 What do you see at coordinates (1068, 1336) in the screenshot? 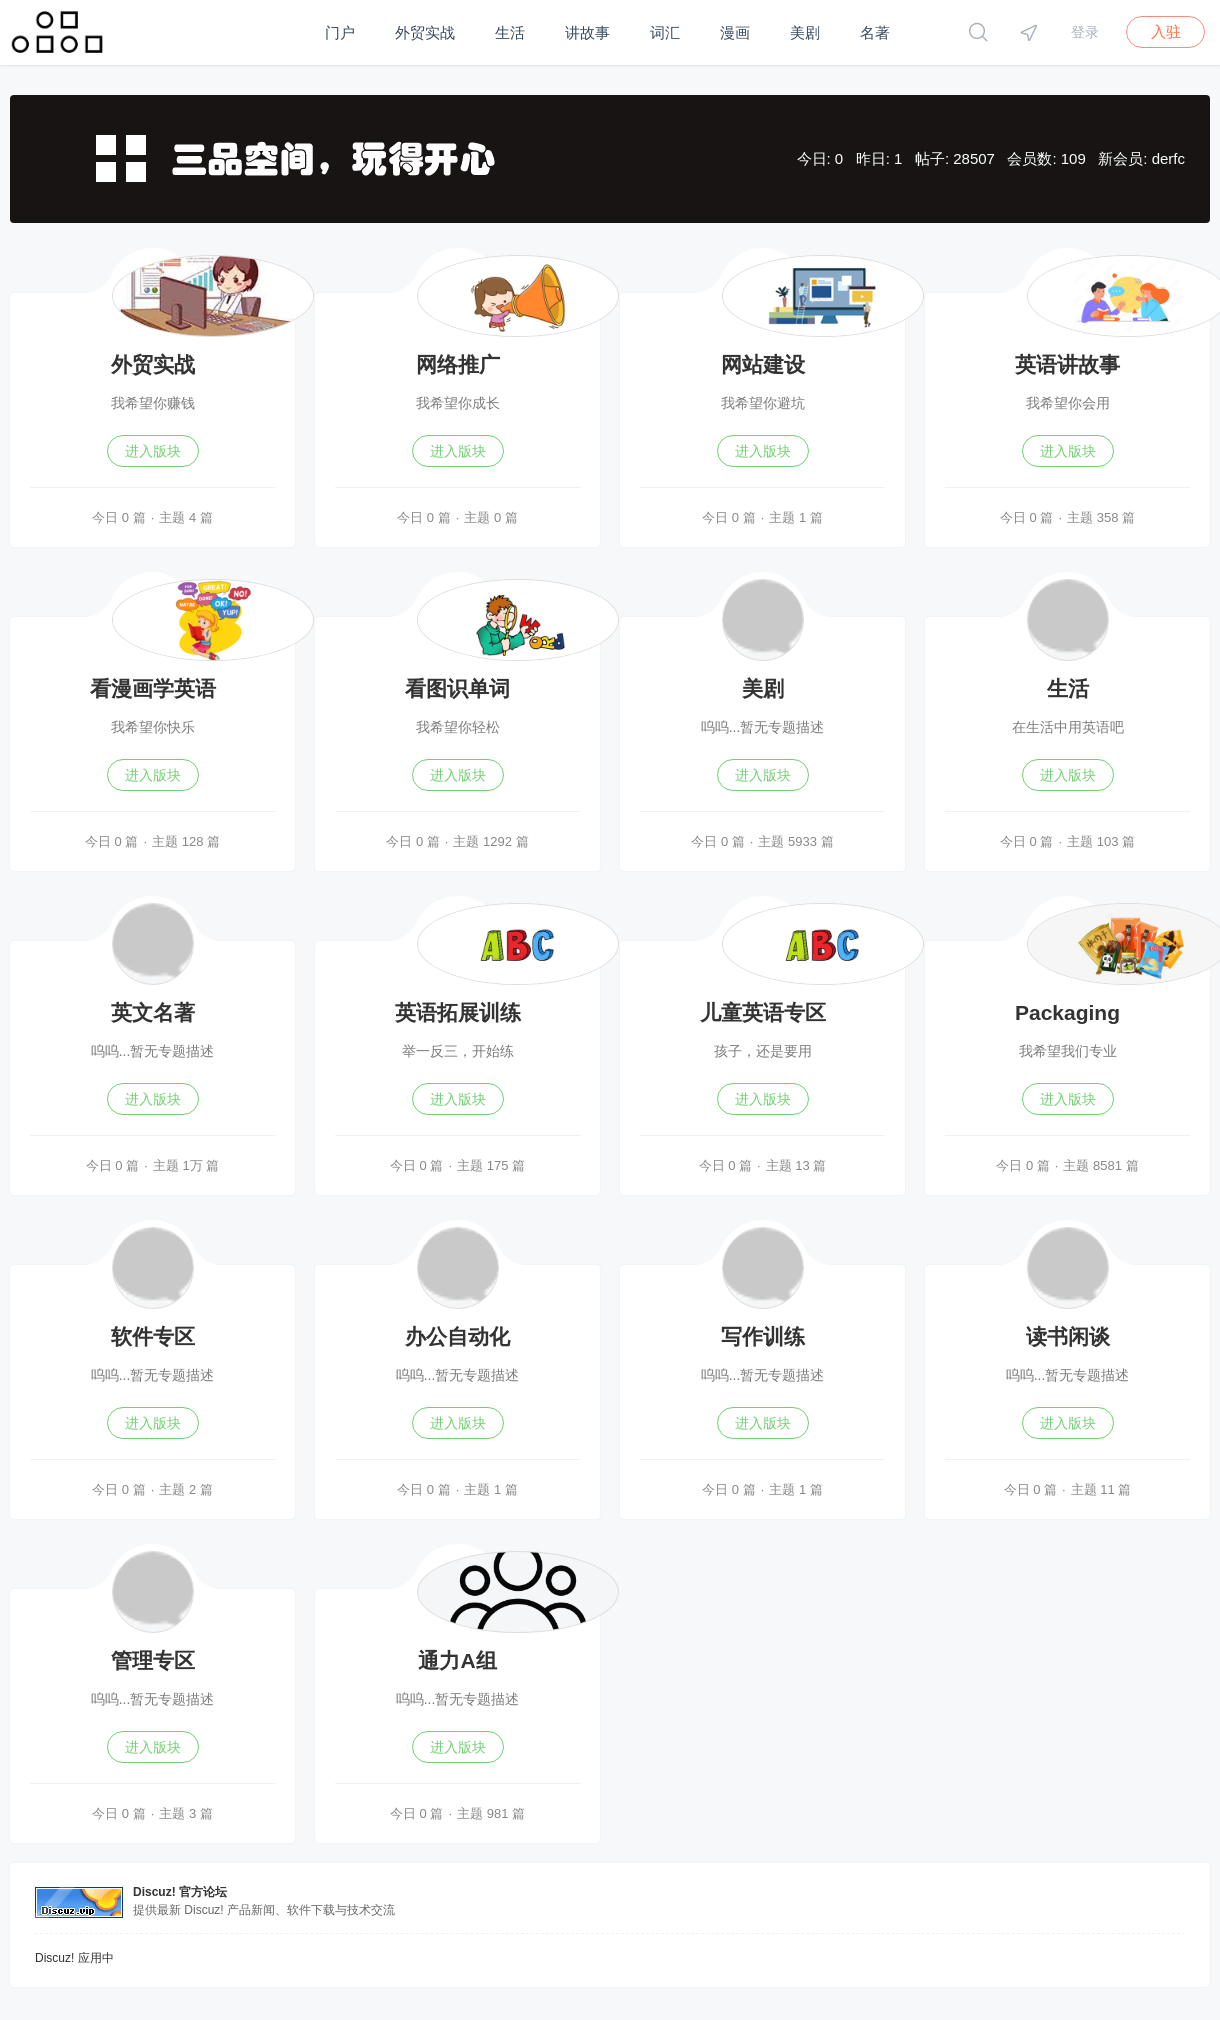
I see `读书闲谈` at bounding box center [1068, 1336].